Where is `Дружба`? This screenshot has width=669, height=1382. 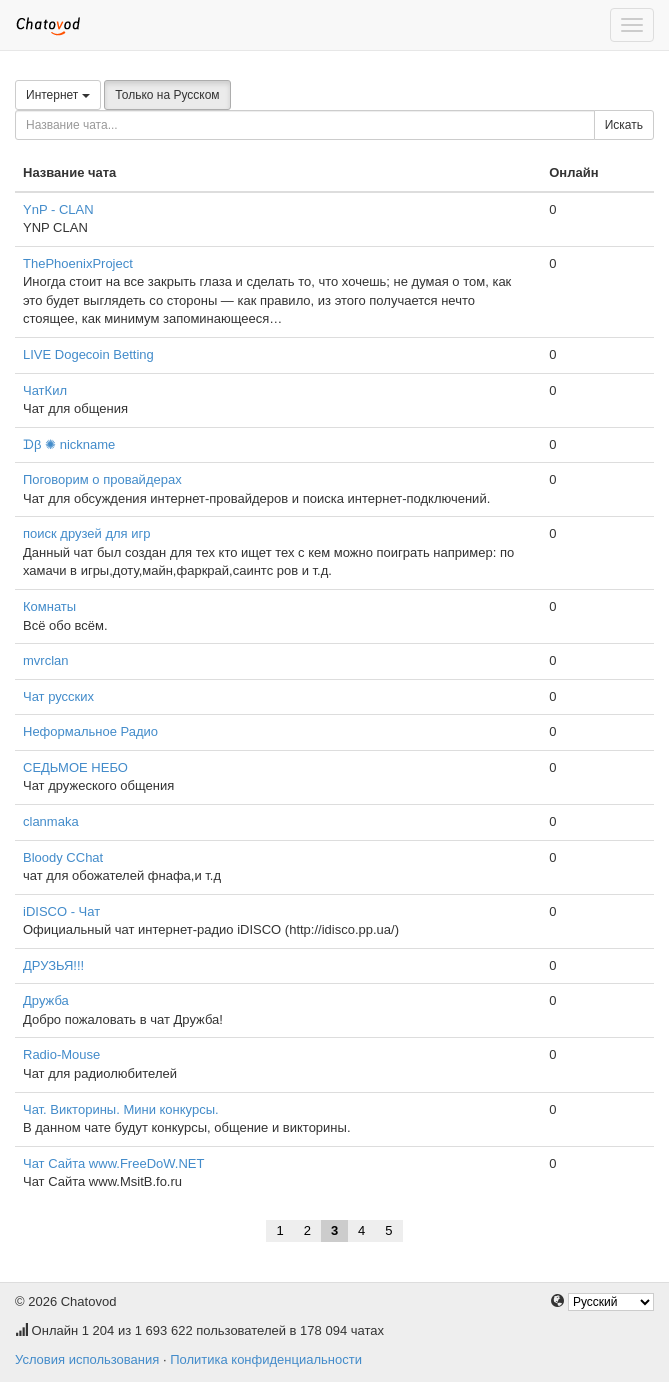
Дружба is located at coordinates (46, 1000).